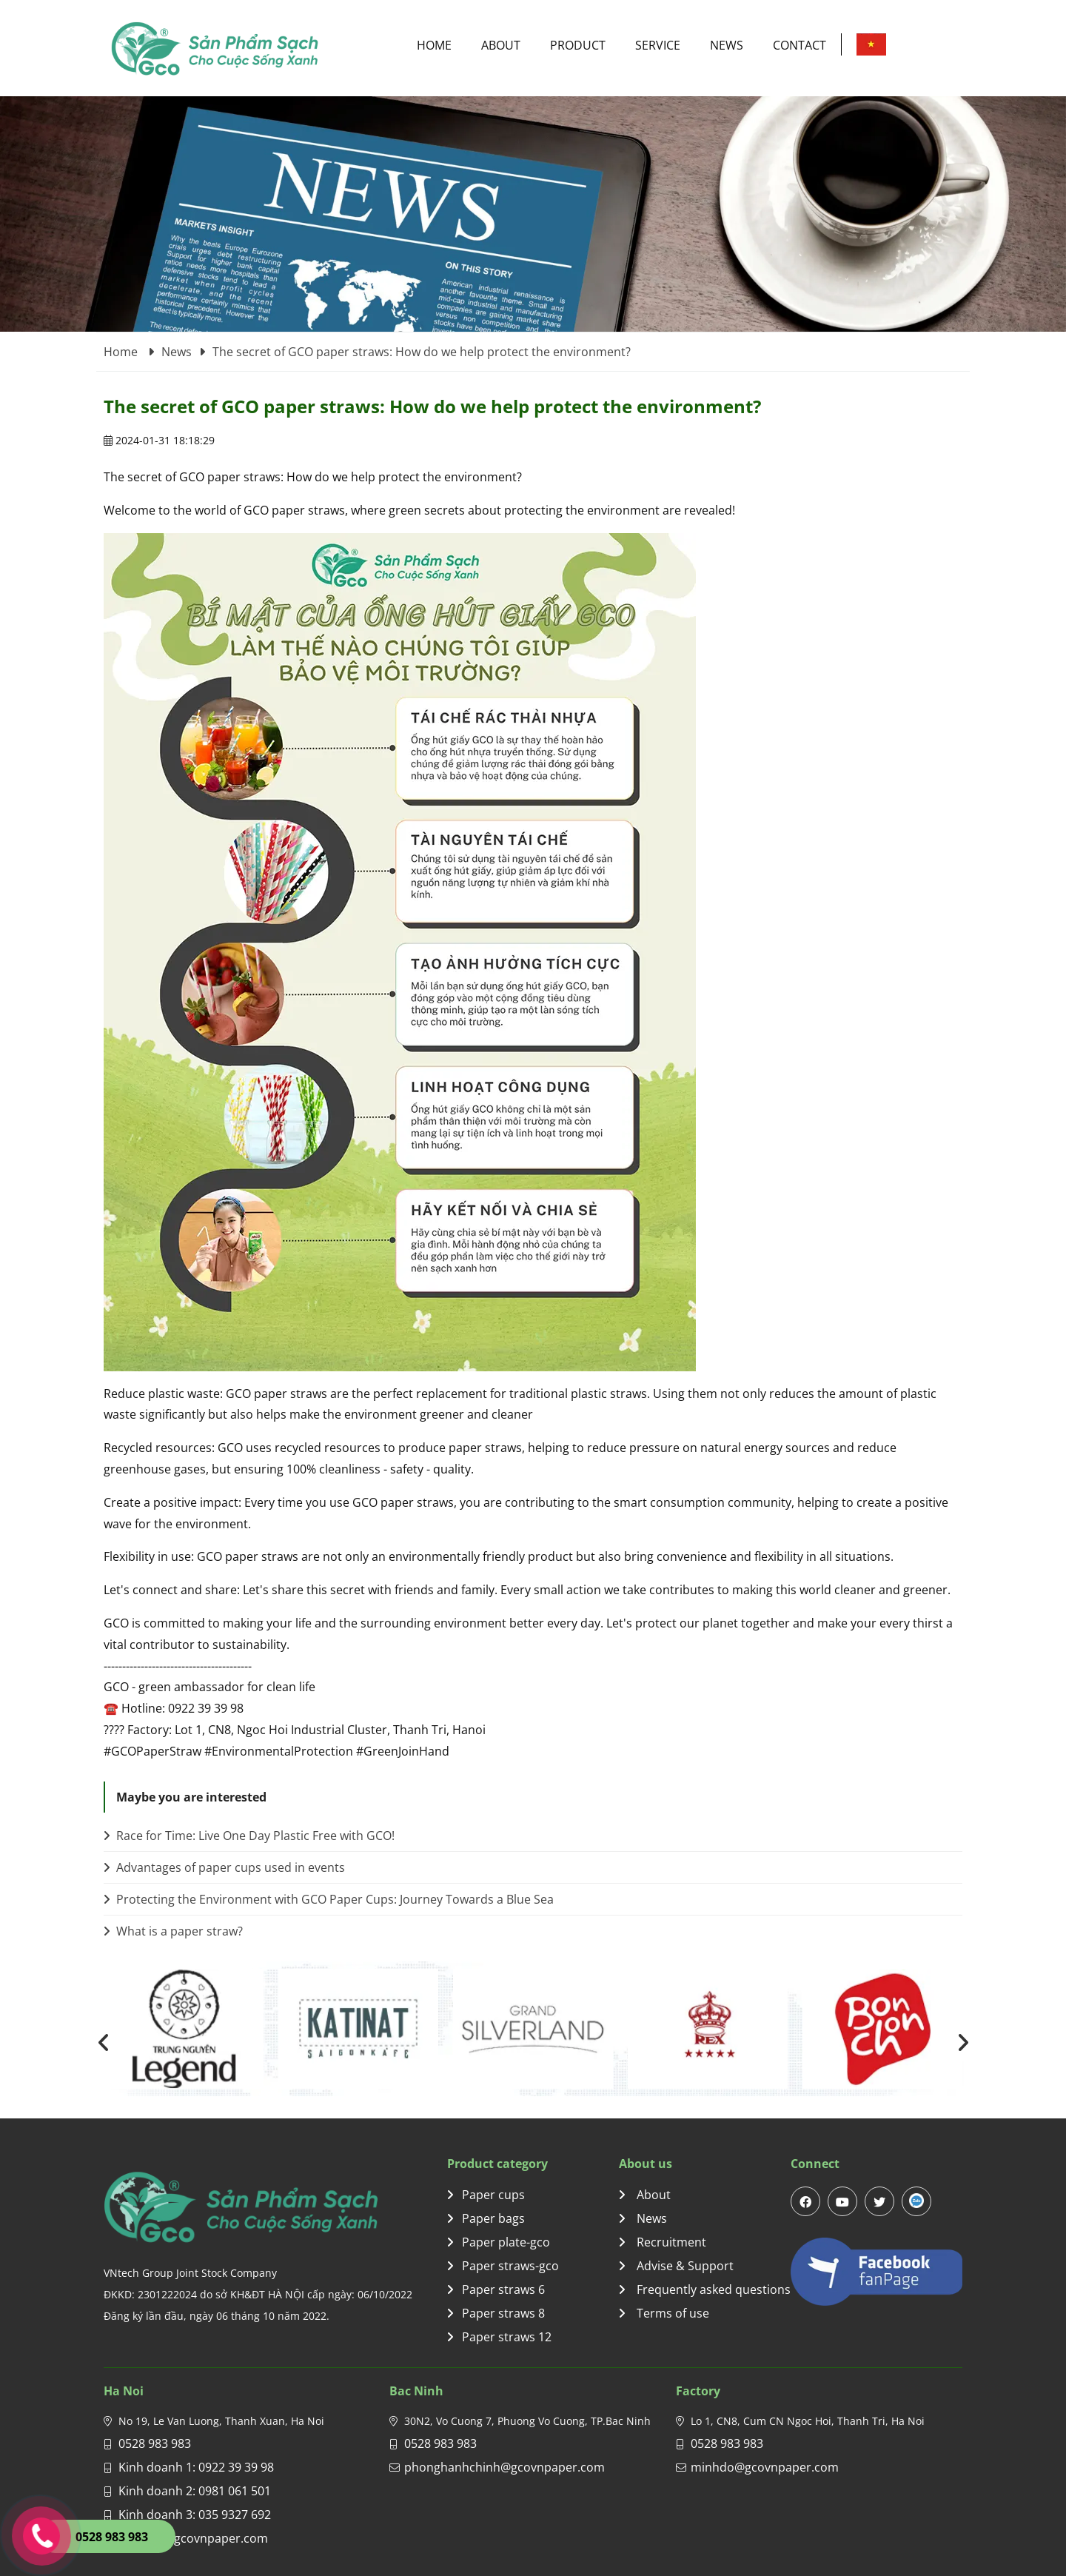  Describe the element at coordinates (705, 2289) in the screenshot. I see `Frequently asked questions` at that location.